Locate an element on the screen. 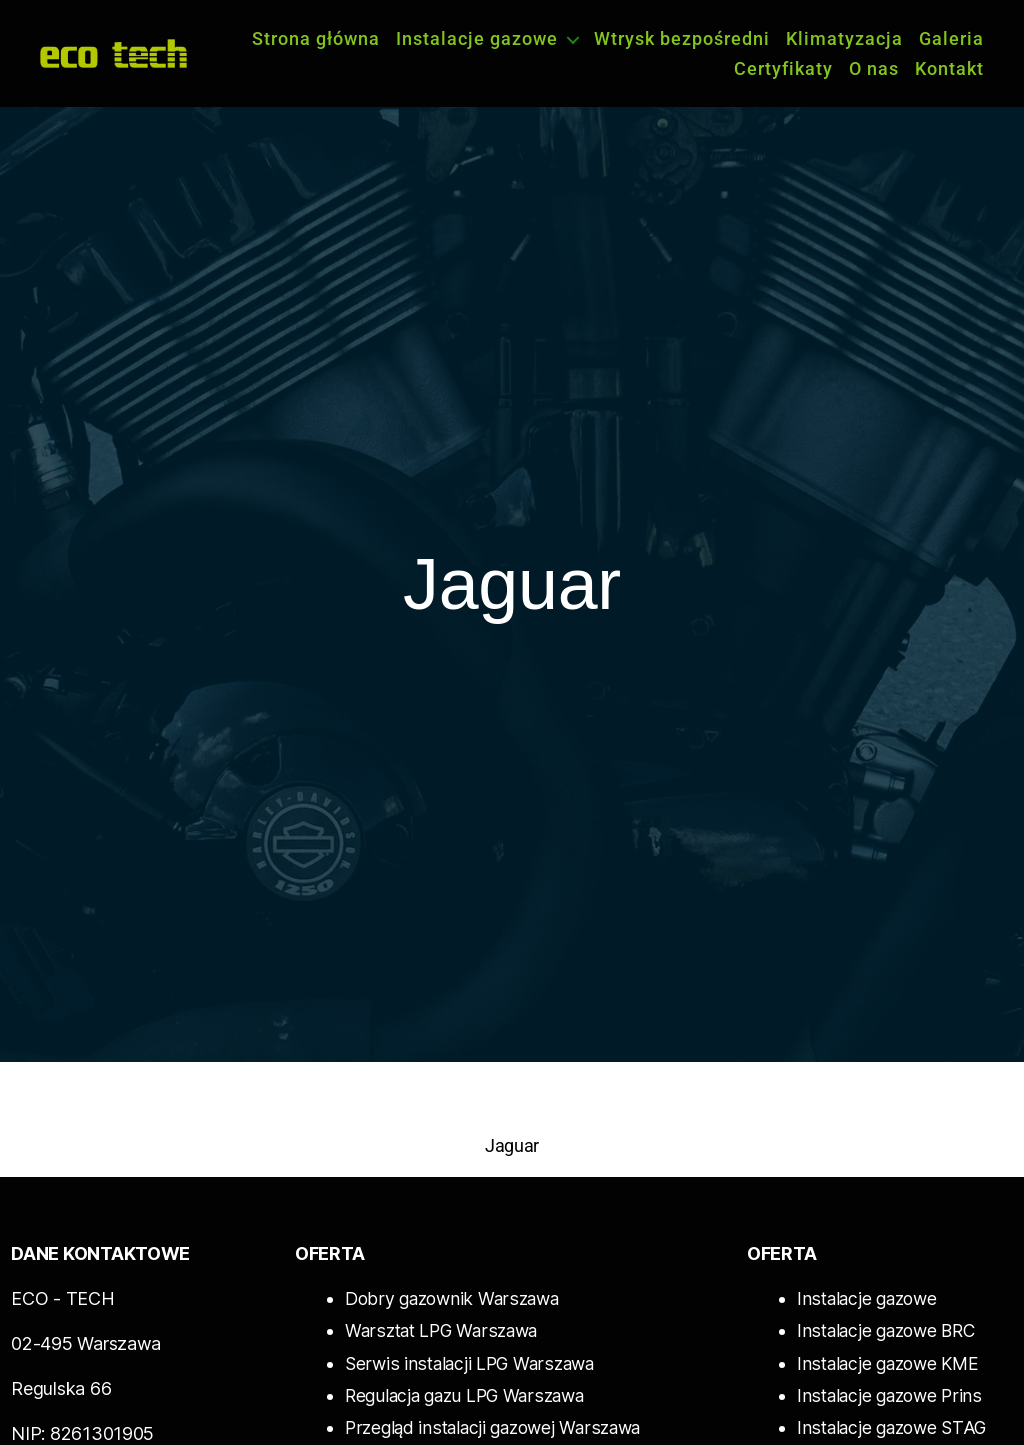 The image size is (1024, 1445). Instalacje gazowe is located at coordinates (477, 38).